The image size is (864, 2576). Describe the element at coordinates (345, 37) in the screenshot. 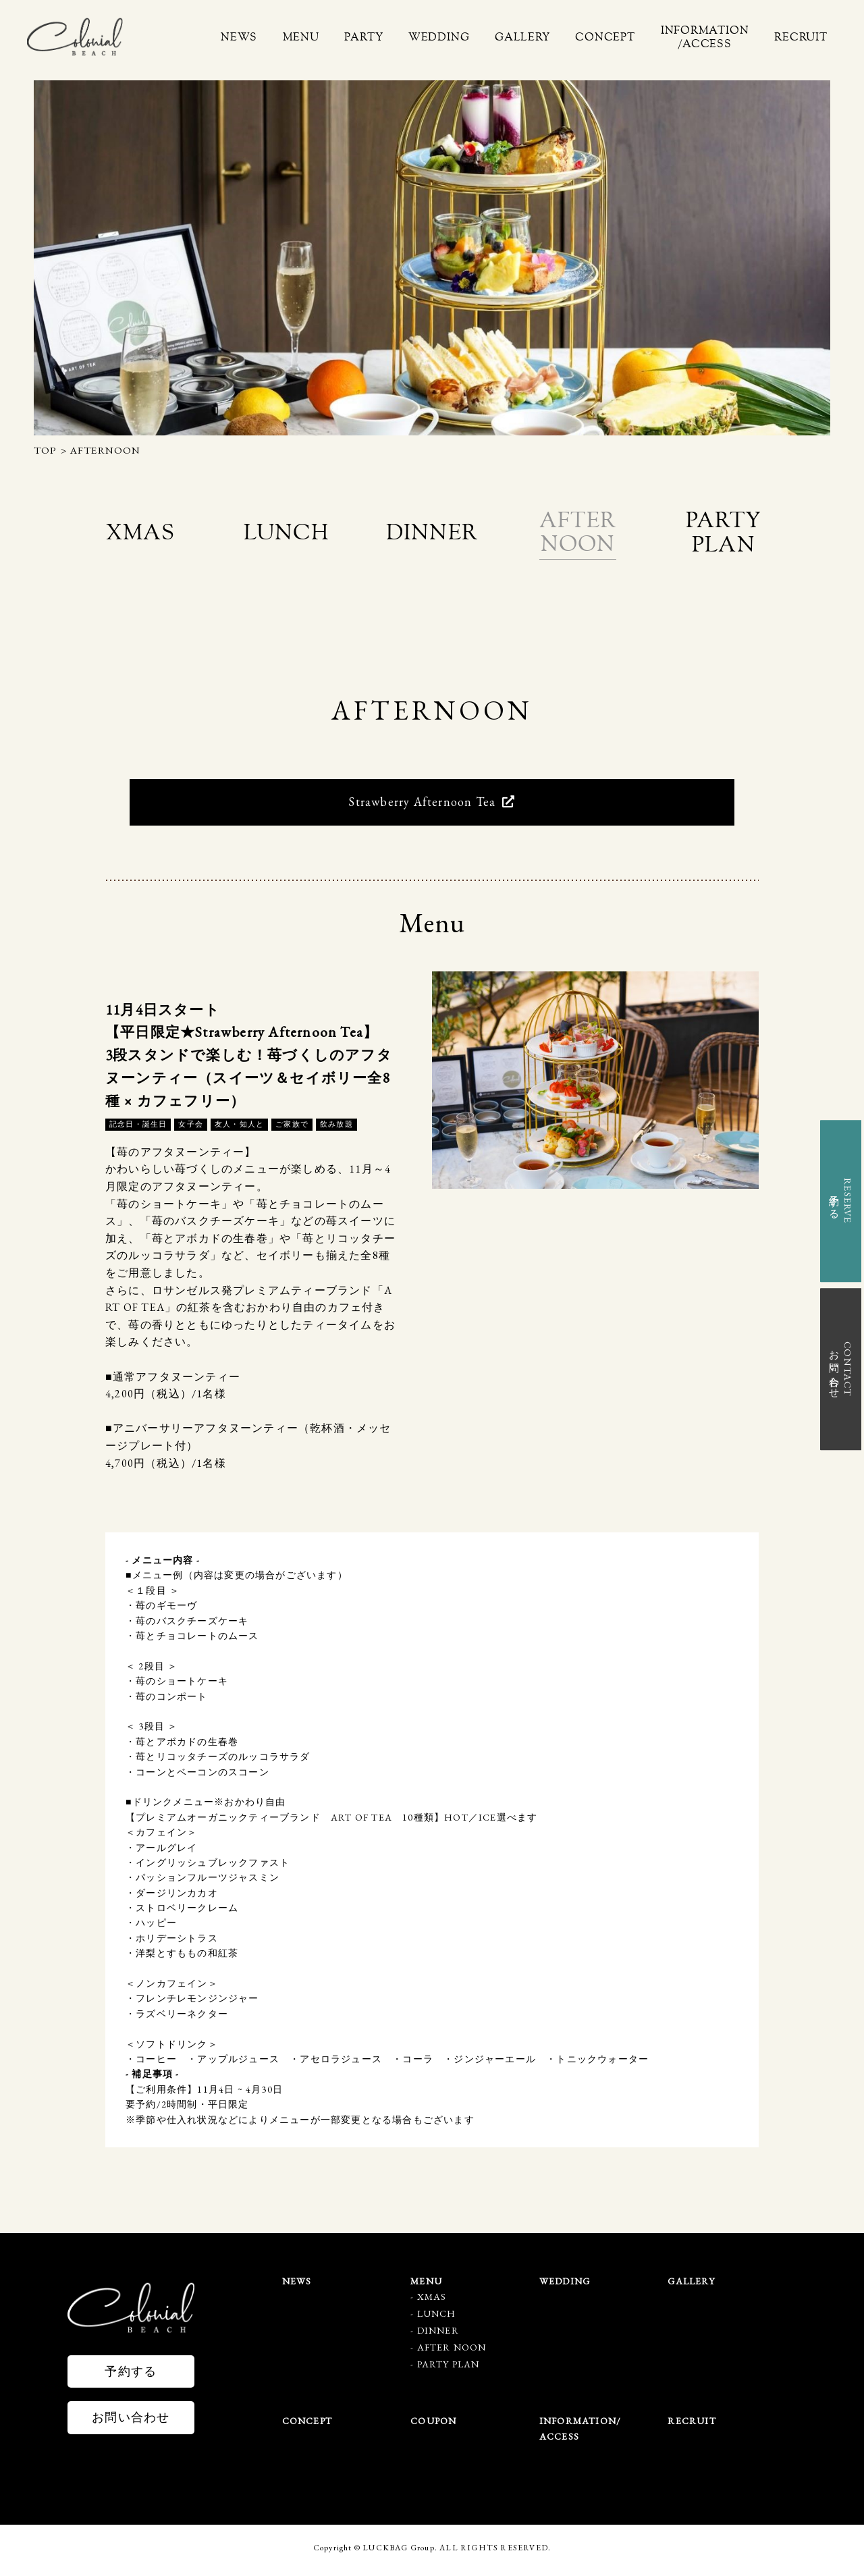

I see `MENU` at that location.